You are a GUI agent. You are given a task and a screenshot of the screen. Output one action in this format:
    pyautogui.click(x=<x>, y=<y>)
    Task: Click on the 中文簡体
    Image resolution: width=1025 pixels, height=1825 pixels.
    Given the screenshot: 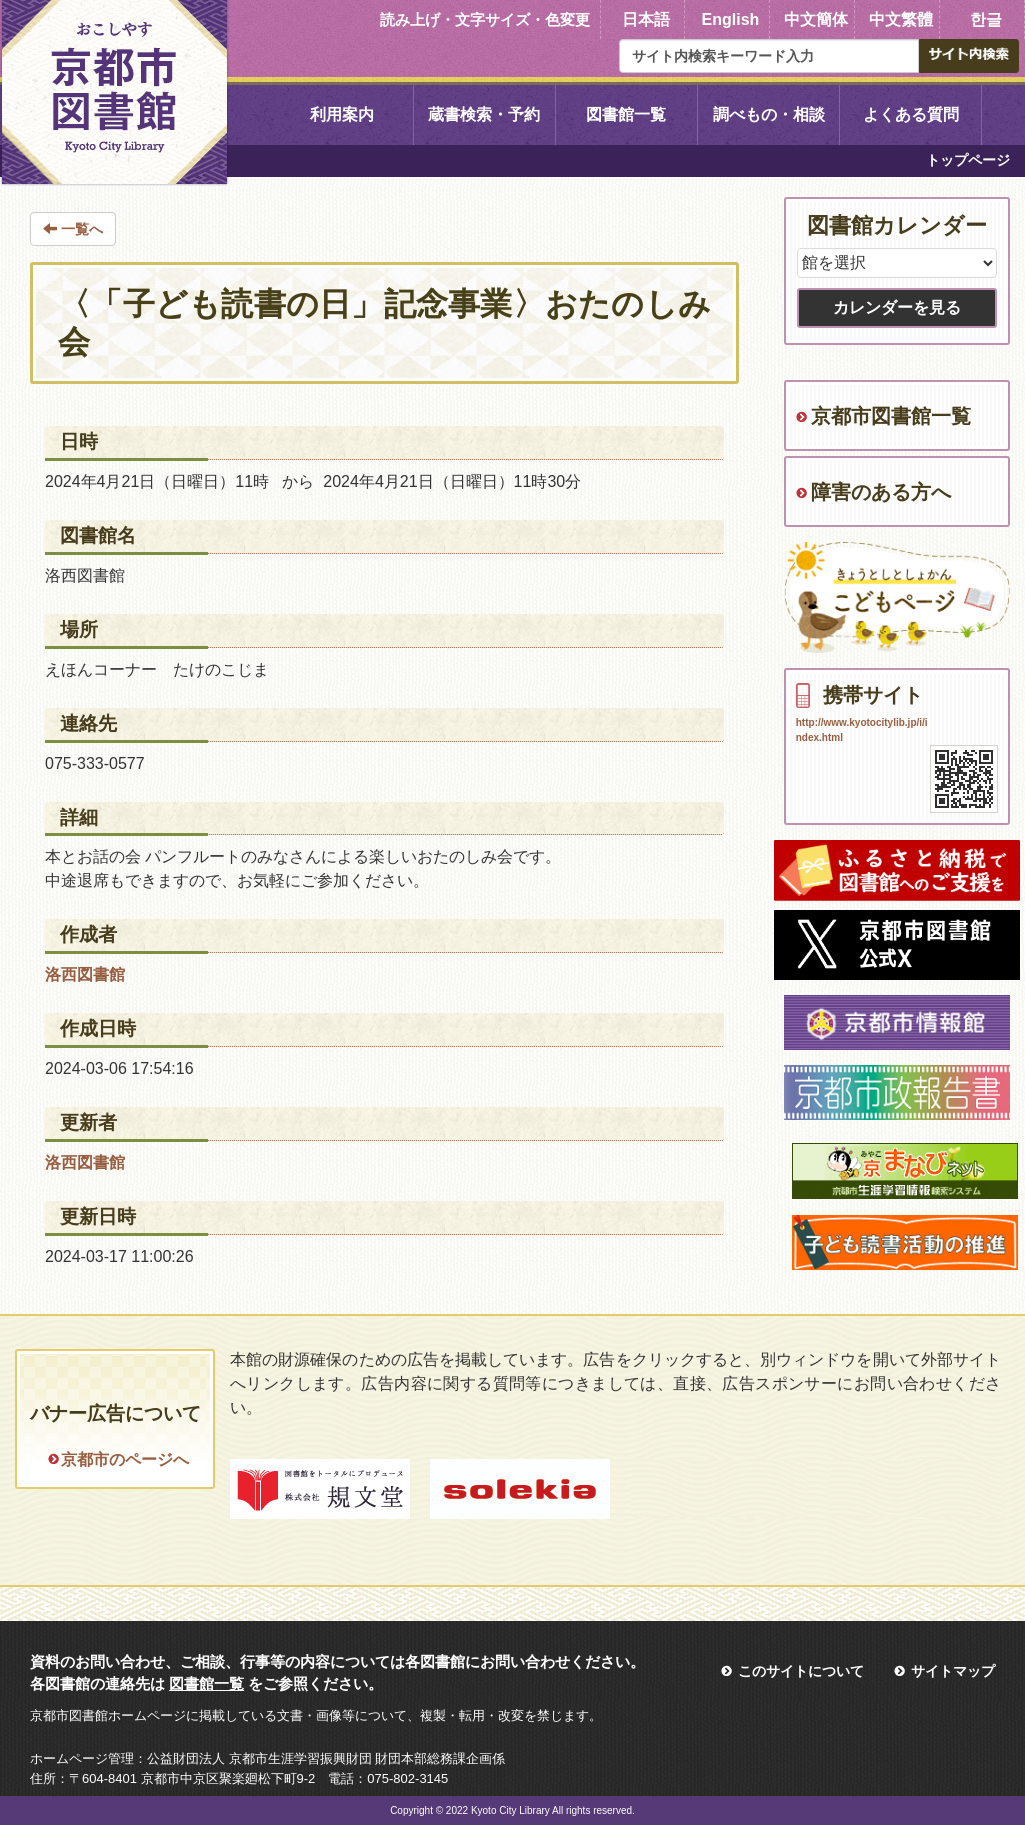 What is the action you would take?
    pyautogui.click(x=816, y=19)
    